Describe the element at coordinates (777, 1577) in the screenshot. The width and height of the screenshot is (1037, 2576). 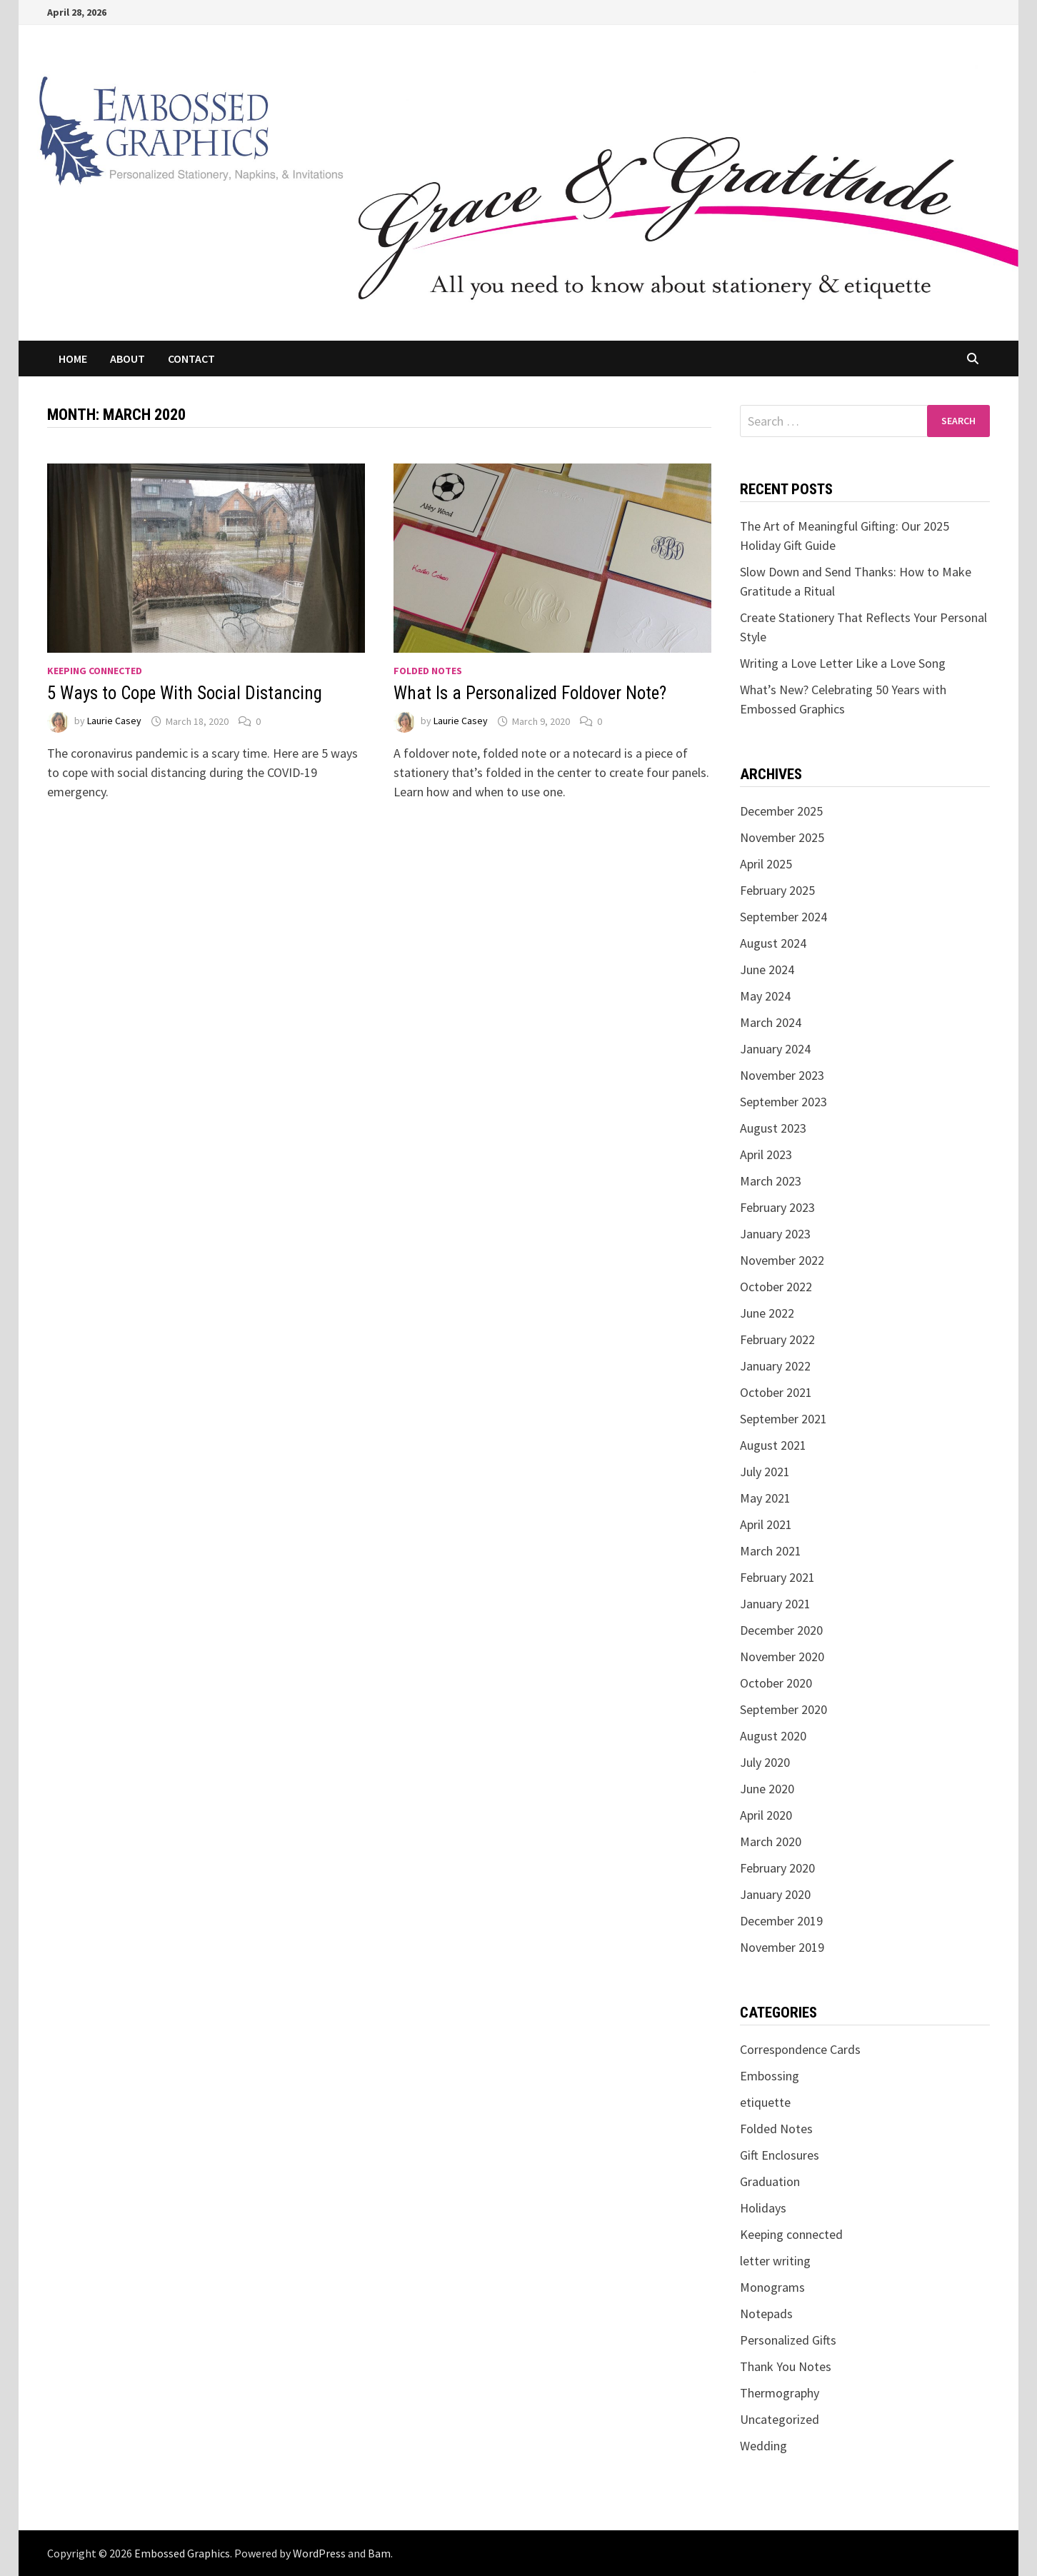
I see `February 2021` at that location.